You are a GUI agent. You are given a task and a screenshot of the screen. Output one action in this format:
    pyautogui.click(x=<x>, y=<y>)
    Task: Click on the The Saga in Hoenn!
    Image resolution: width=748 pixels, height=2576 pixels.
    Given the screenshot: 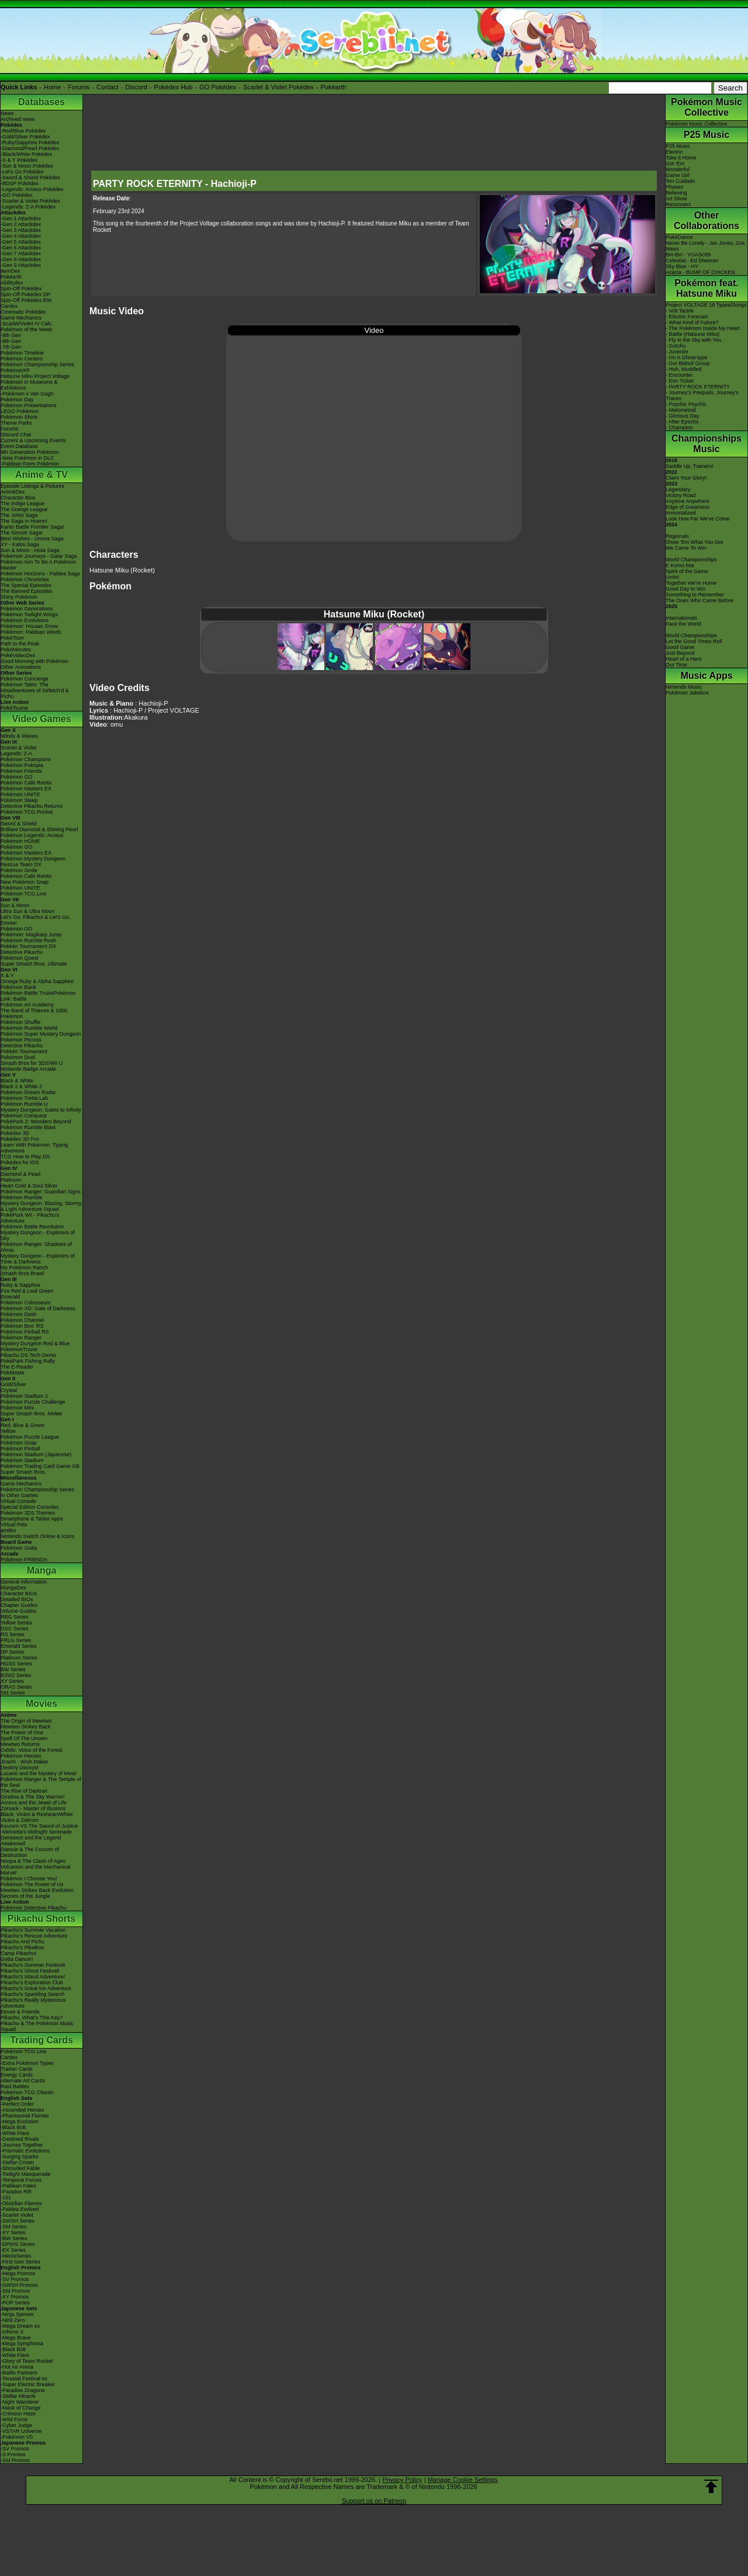 What is the action you would take?
    pyautogui.click(x=24, y=521)
    